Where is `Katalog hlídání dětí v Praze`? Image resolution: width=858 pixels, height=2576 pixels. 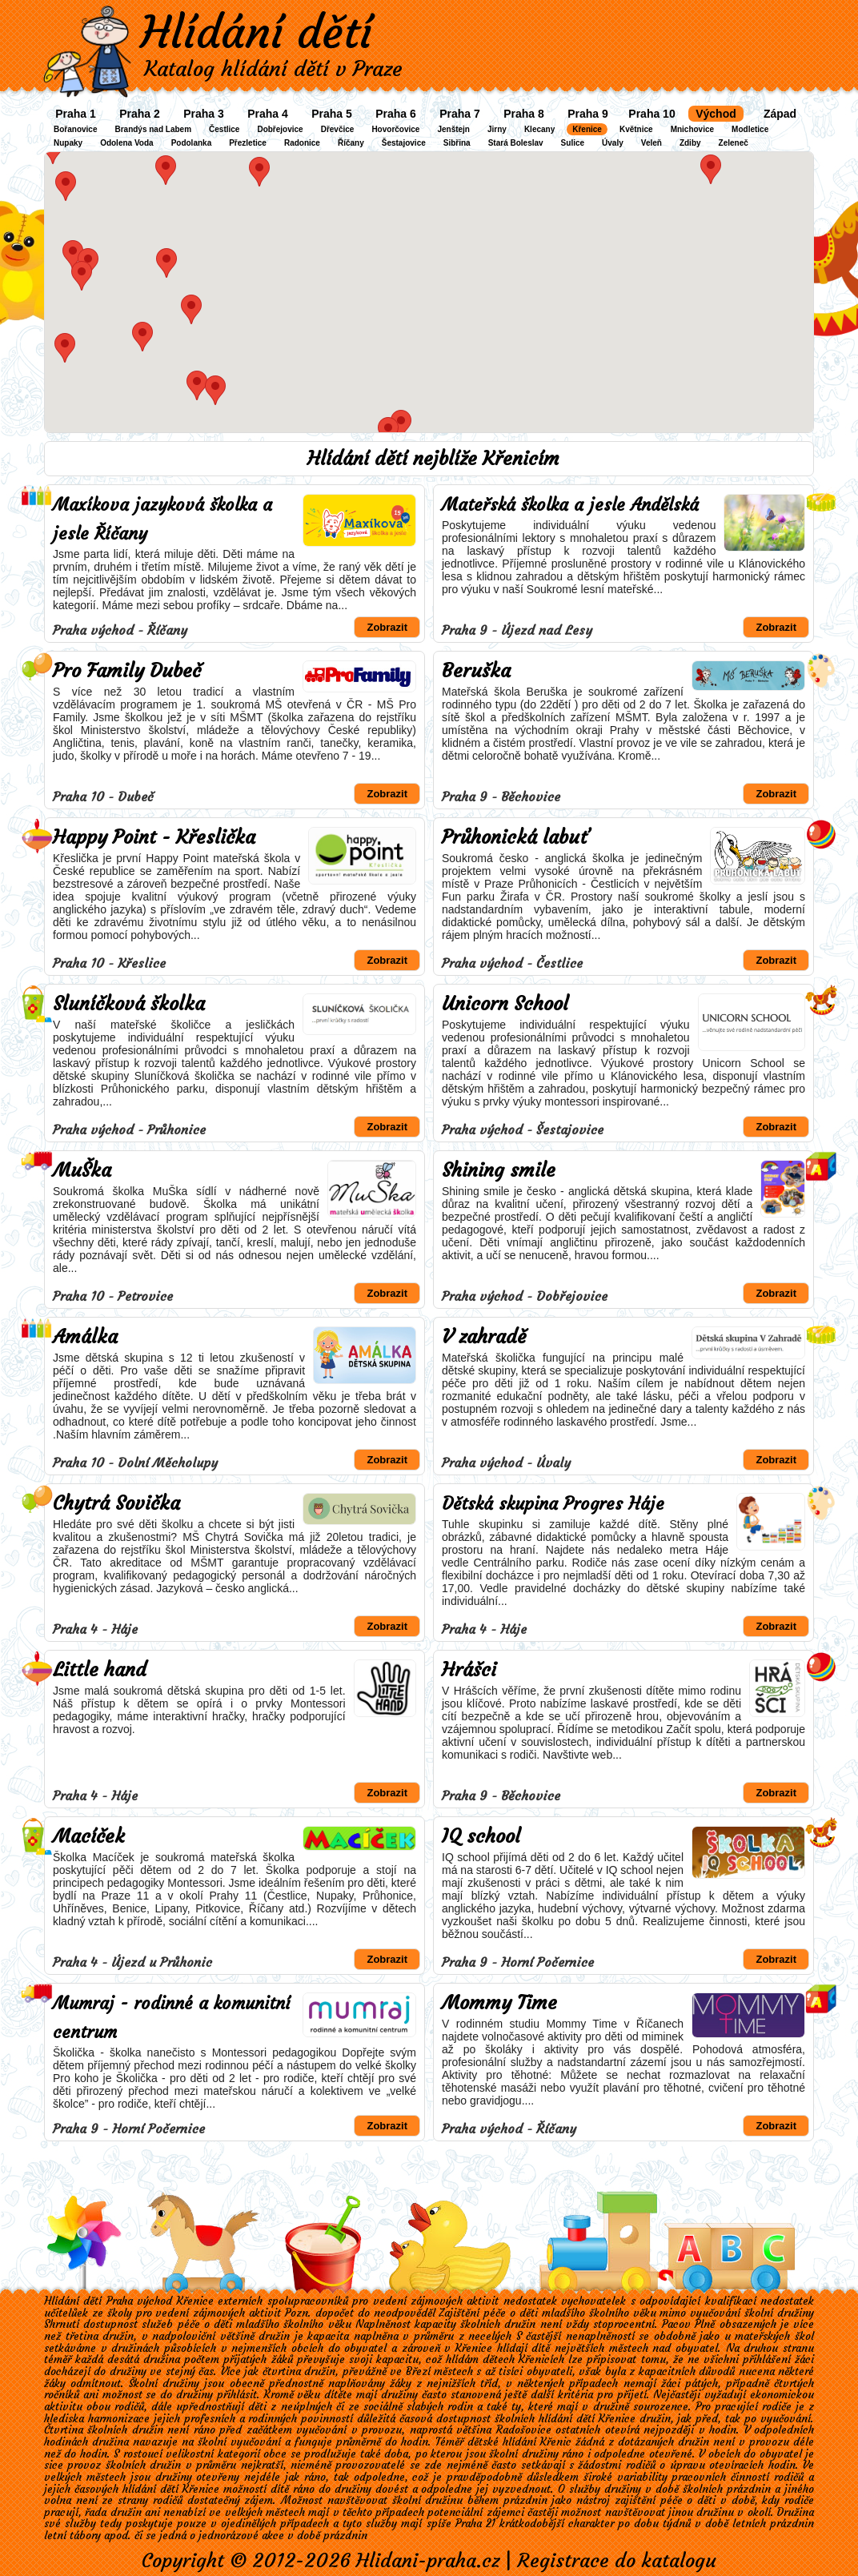 Katalog hlídání dětí v Praze is located at coordinates (273, 69).